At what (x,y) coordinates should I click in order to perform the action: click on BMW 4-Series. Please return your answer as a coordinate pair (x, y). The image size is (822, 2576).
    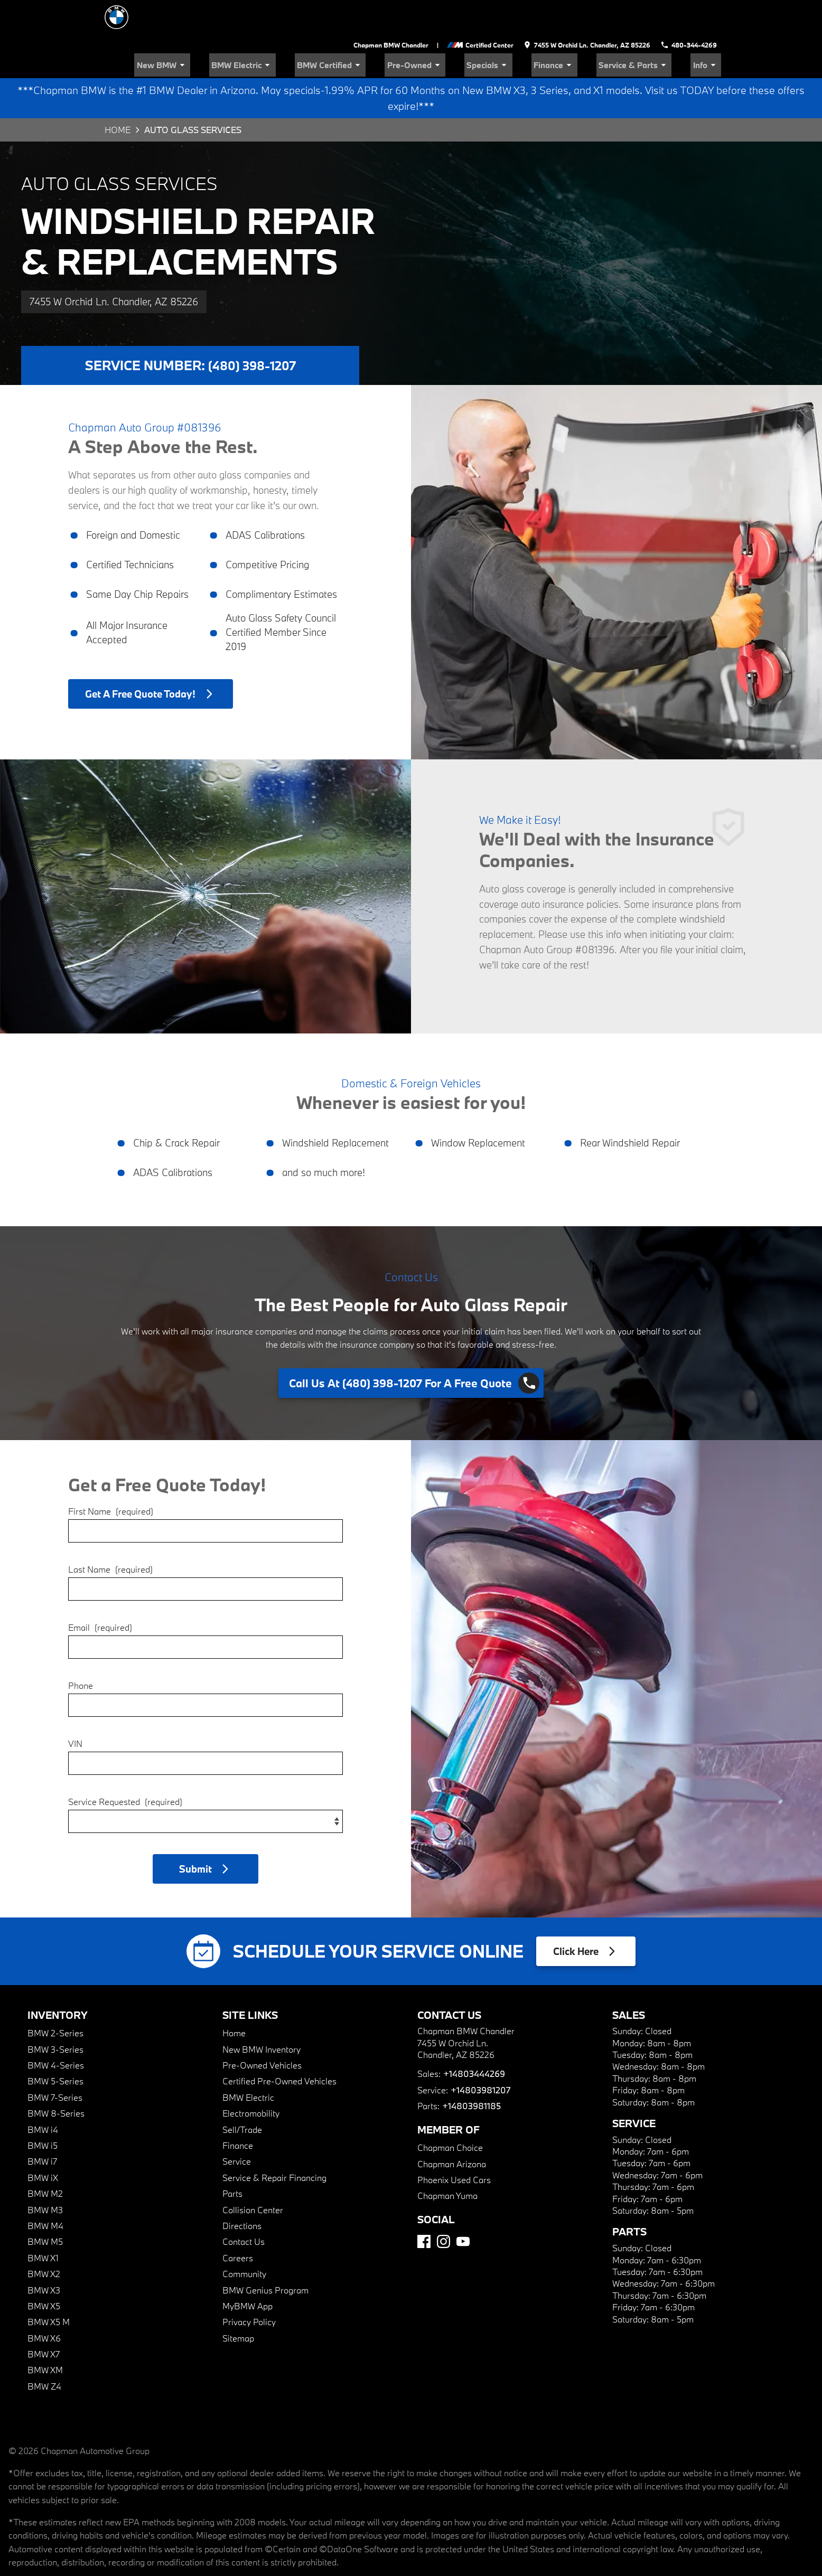
    Looking at the image, I should click on (55, 2029).